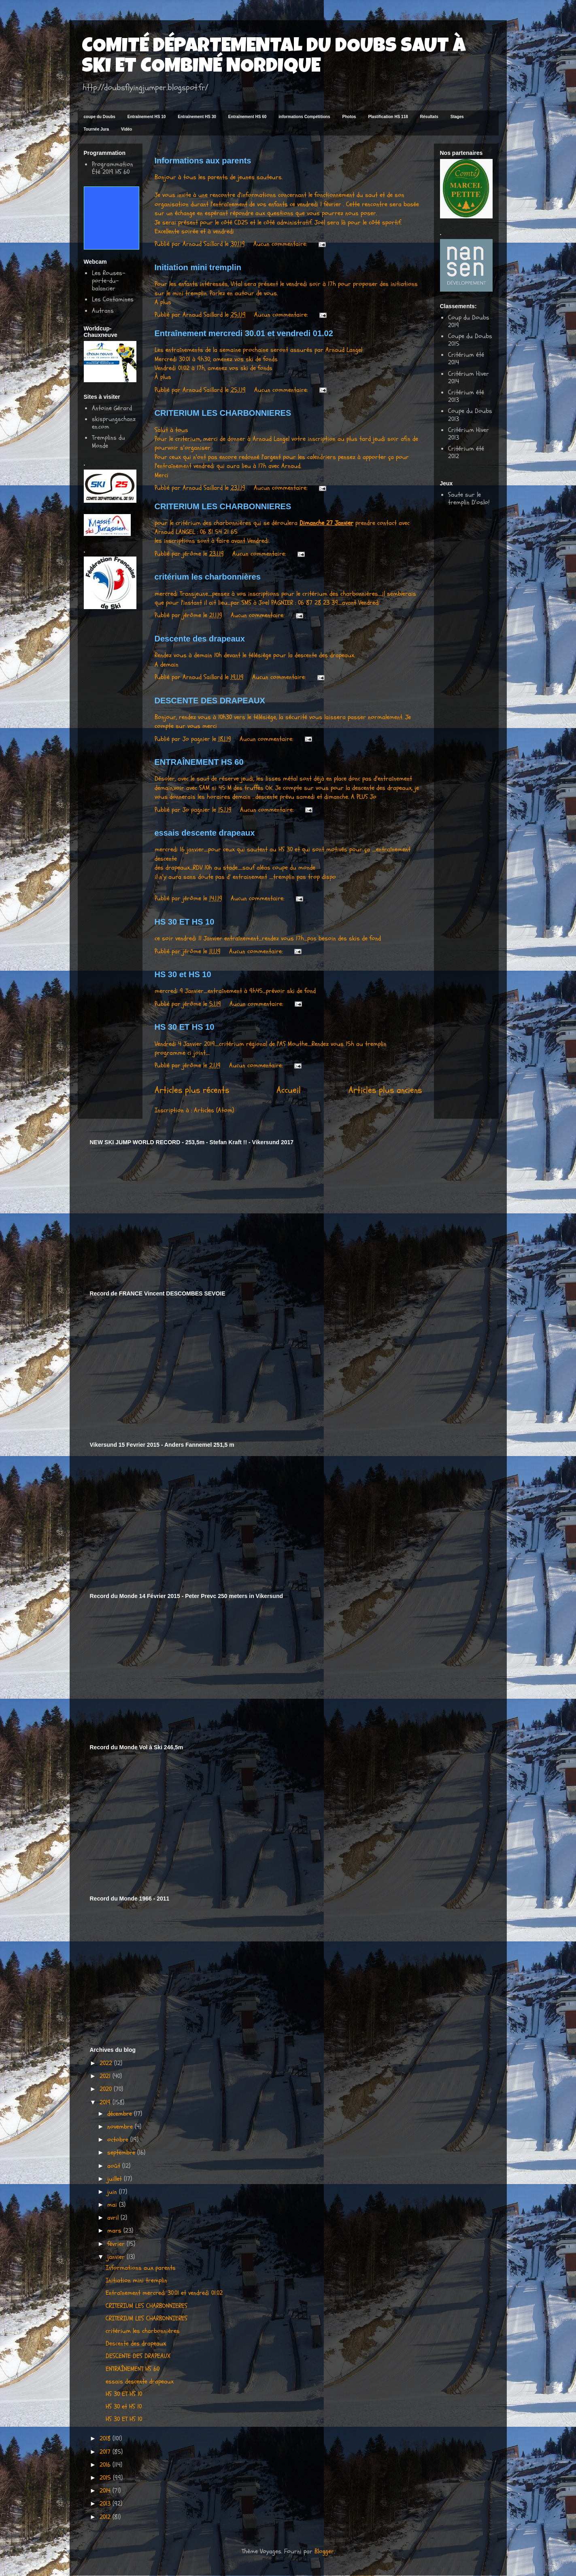 The height and width of the screenshot is (2576, 576). I want to click on juin, so click(113, 2191).